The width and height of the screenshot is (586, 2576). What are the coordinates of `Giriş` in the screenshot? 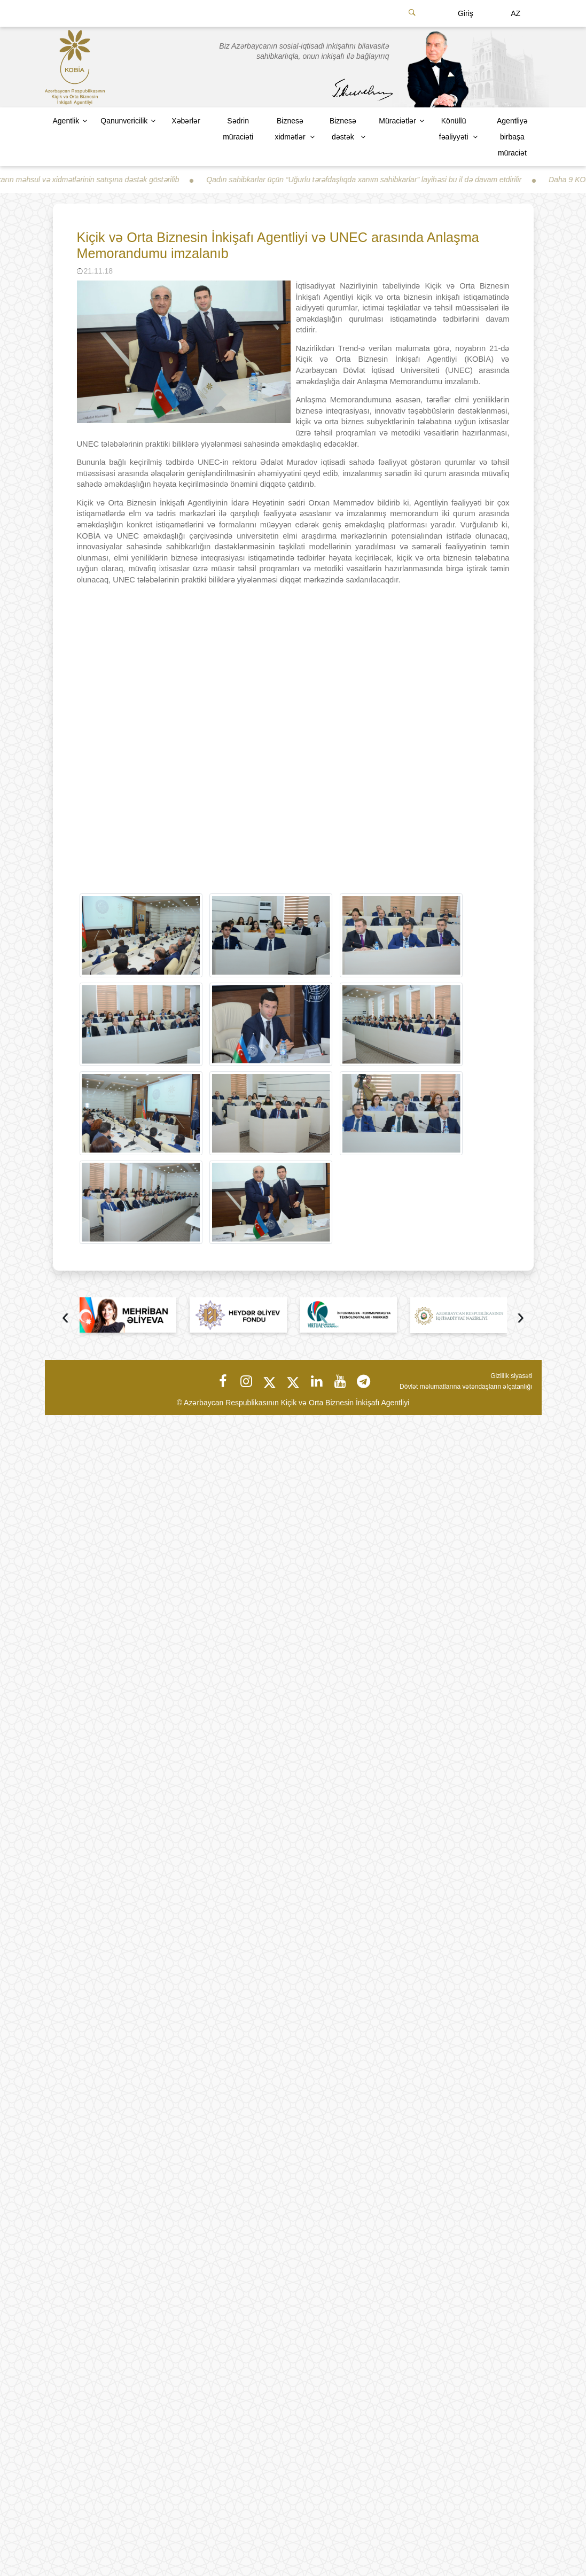 It's located at (465, 13).